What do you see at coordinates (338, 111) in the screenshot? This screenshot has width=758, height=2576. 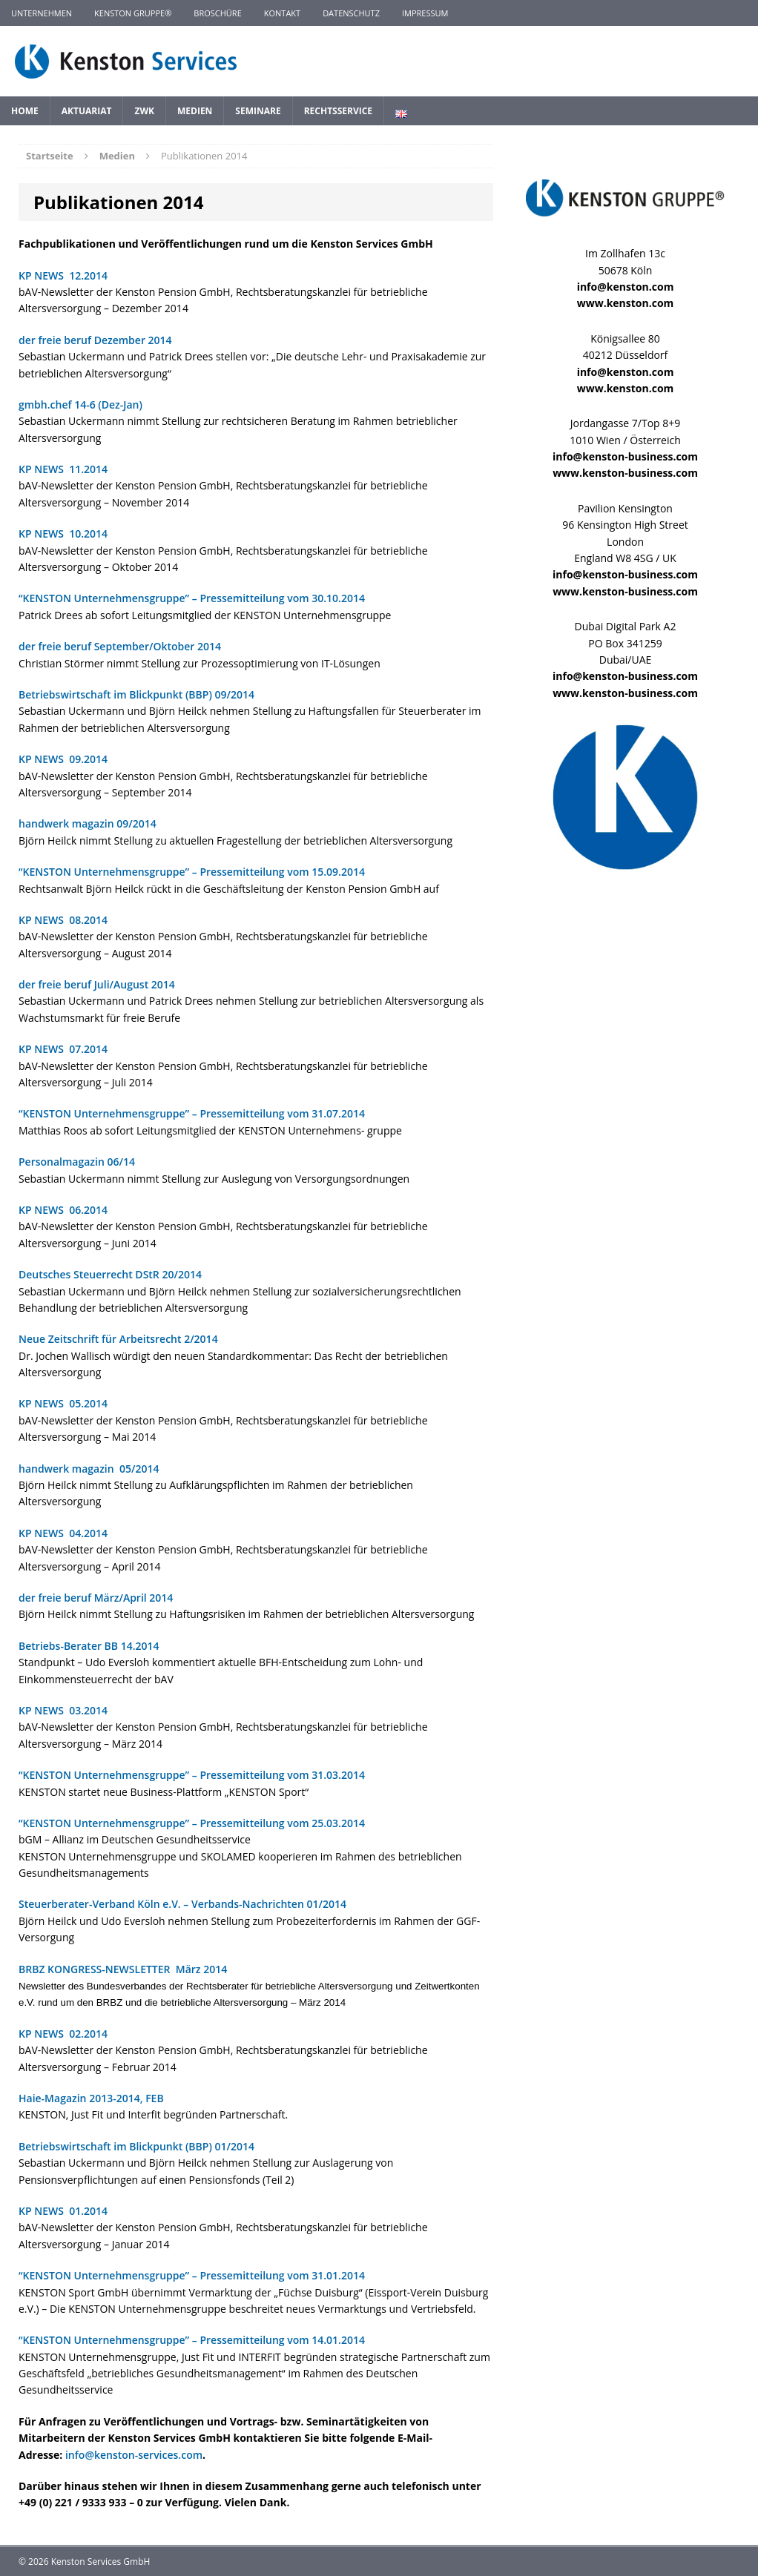 I see `Rechtsservice` at bounding box center [338, 111].